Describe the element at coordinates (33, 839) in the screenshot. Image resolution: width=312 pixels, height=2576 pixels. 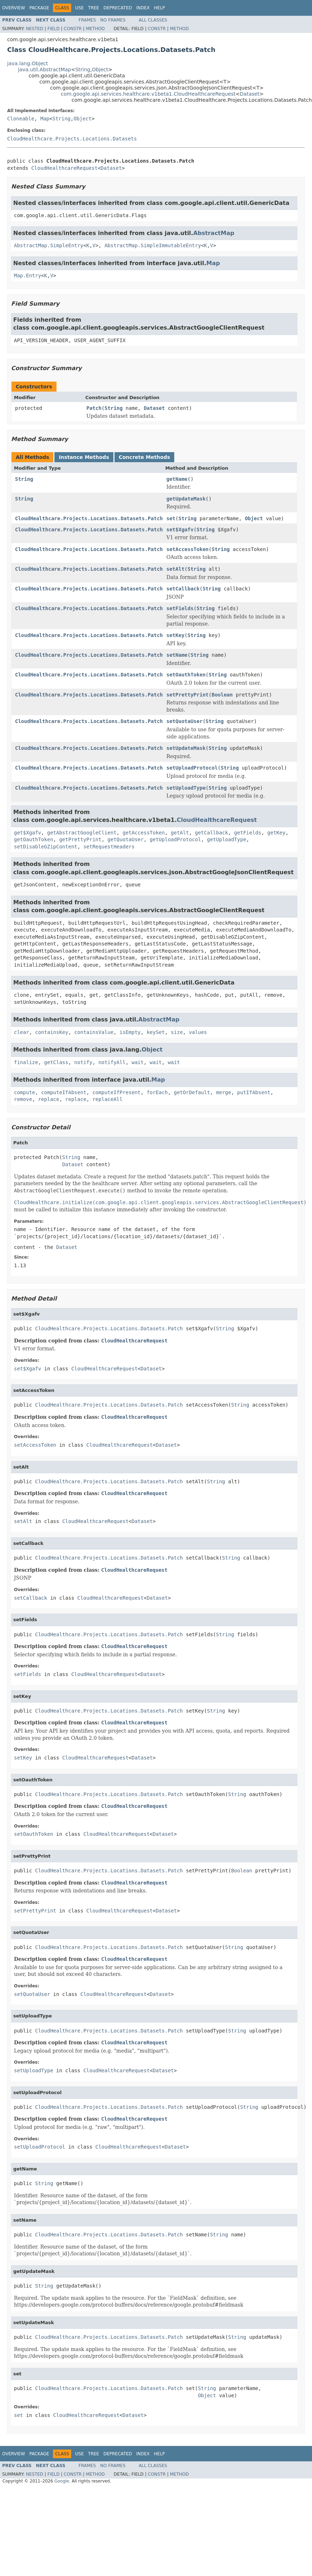
I see `getOauthToken` at that location.